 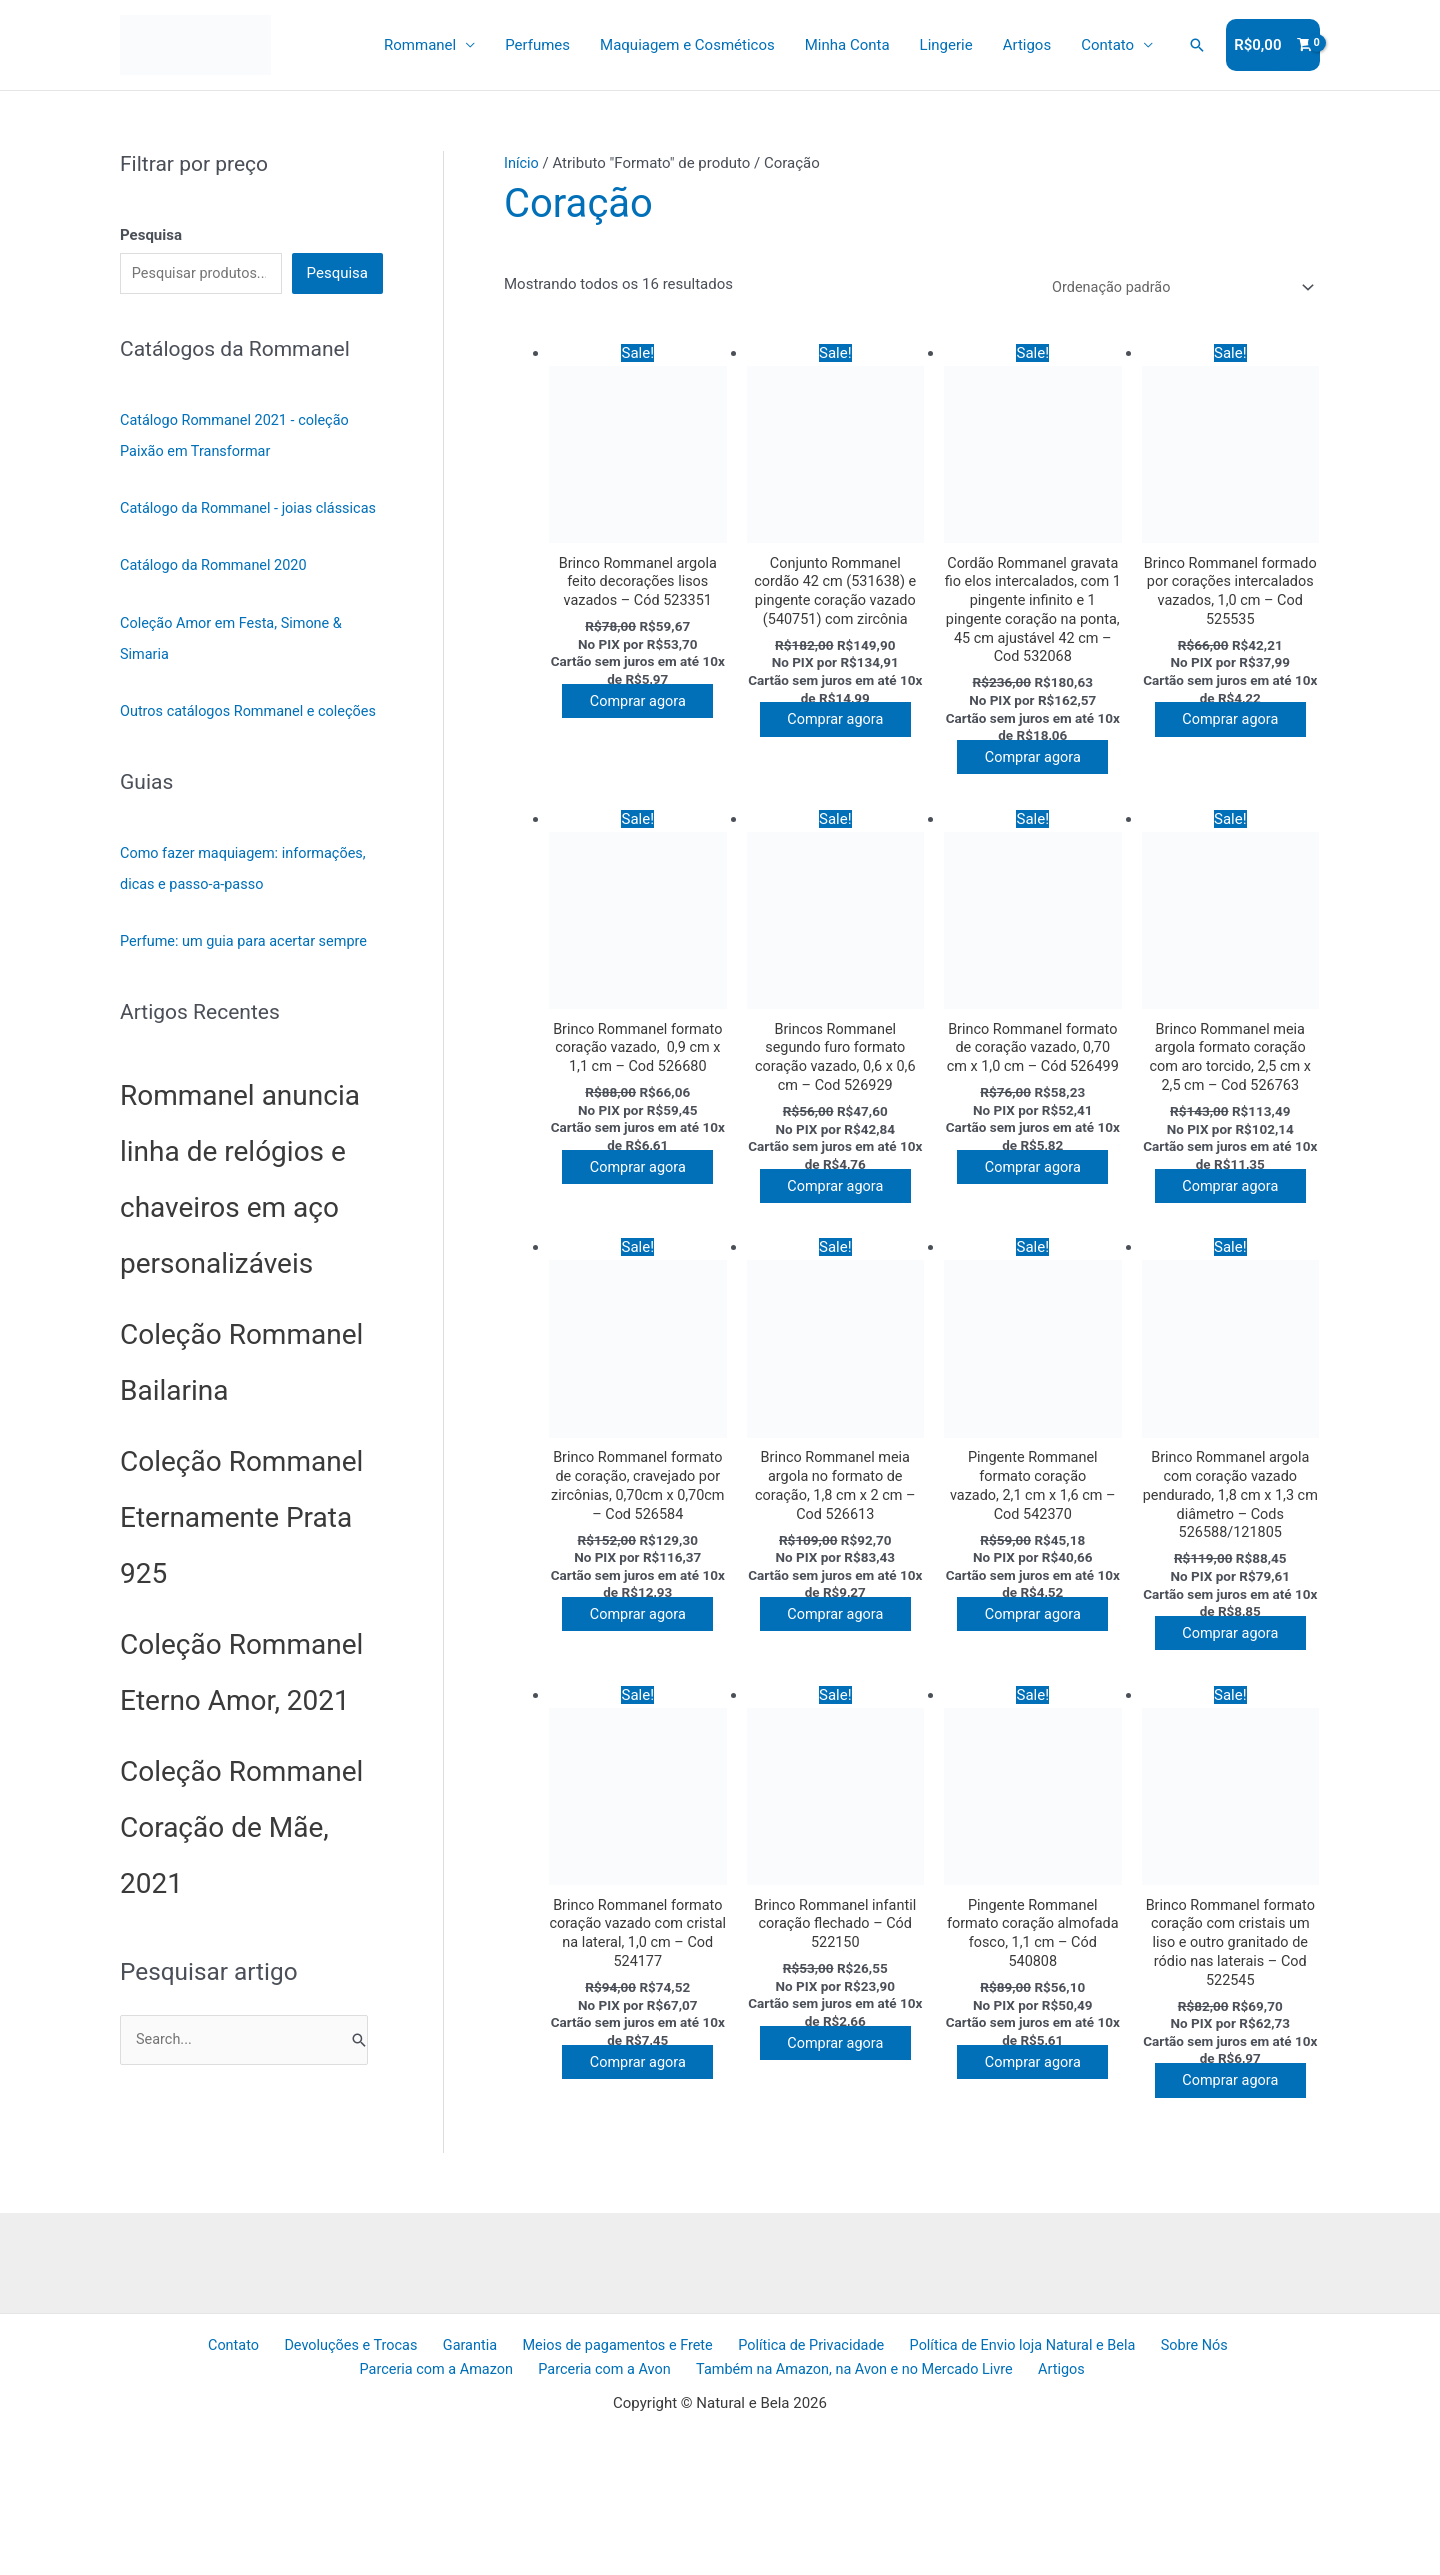 I want to click on Devoluções e Trocas, so click(x=271, y=2483).